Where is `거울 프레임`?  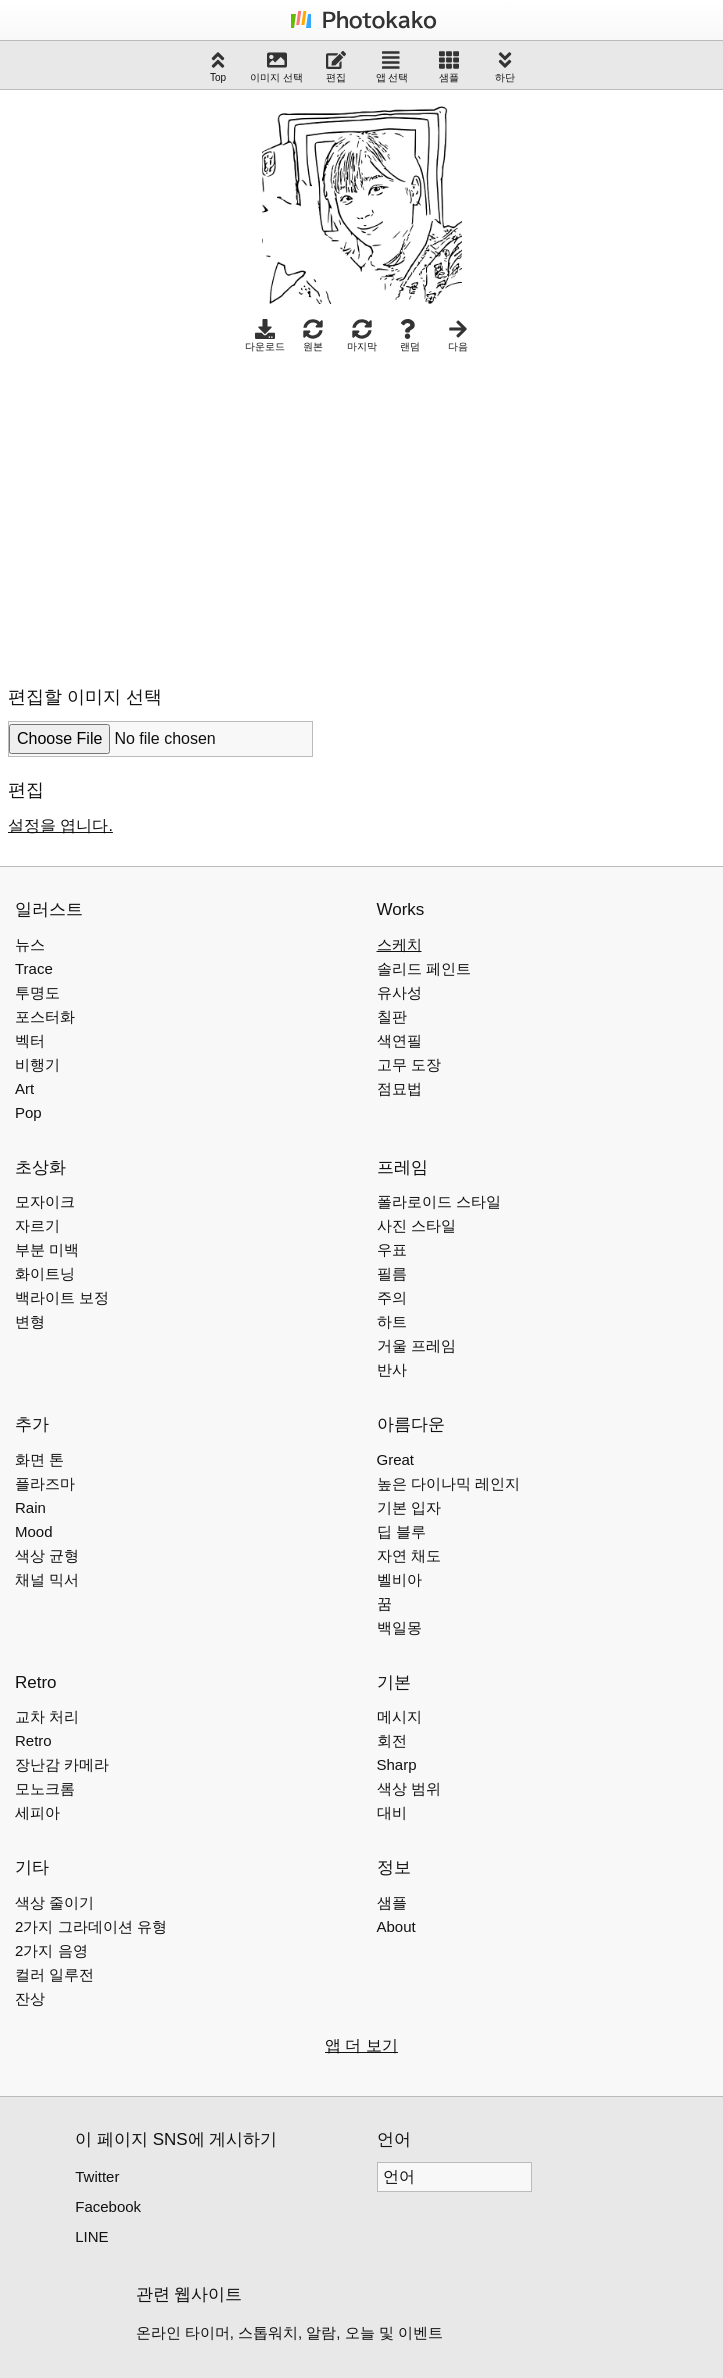 거울 프레임 is located at coordinates (416, 1345).